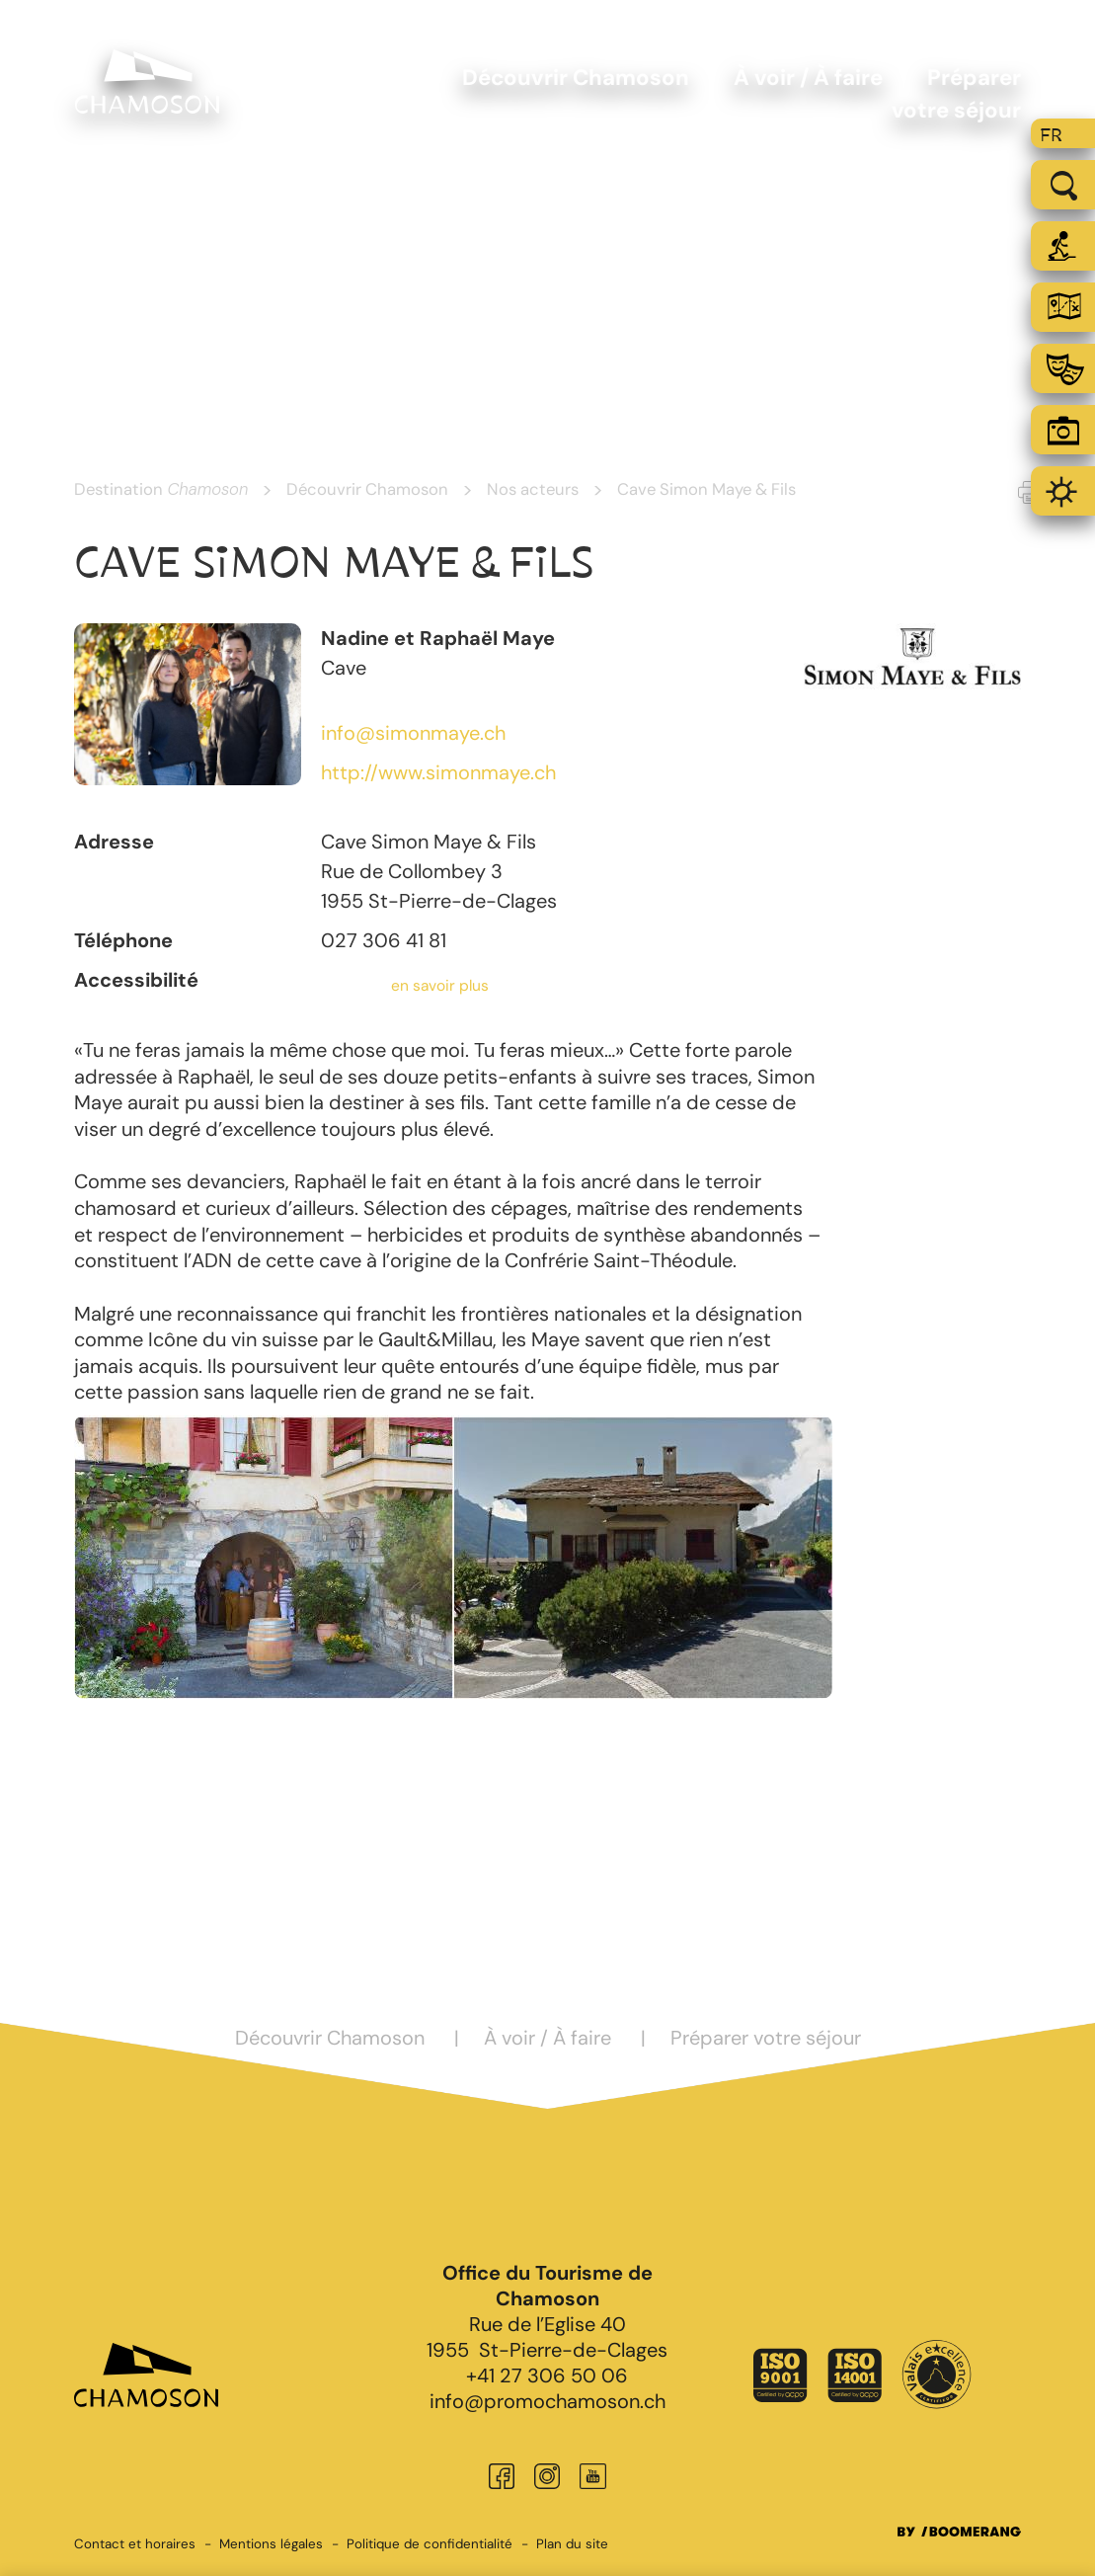 This screenshot has height=2576, width=1095. What do you see at coordinates (367, 489) in the screenshot?
I see `Découvrir Chamoson` at bounding box center [367, 489].